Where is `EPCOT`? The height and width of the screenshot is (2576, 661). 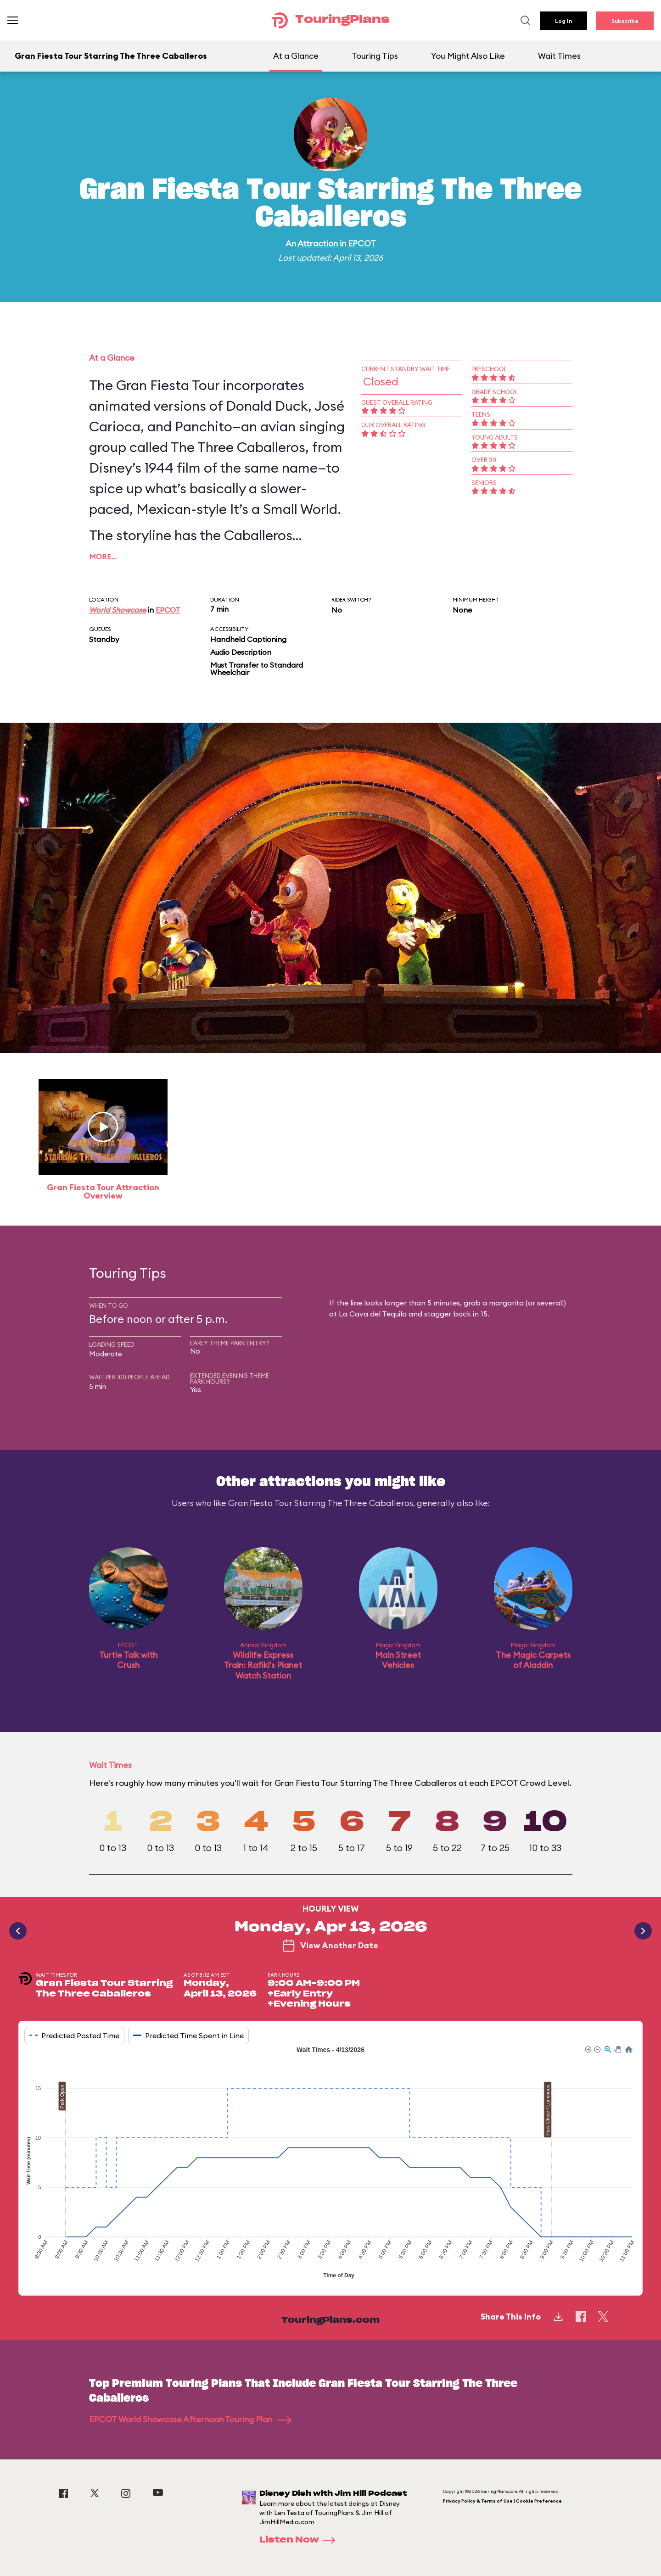 EPCOT is located at coordinates (362, 243).